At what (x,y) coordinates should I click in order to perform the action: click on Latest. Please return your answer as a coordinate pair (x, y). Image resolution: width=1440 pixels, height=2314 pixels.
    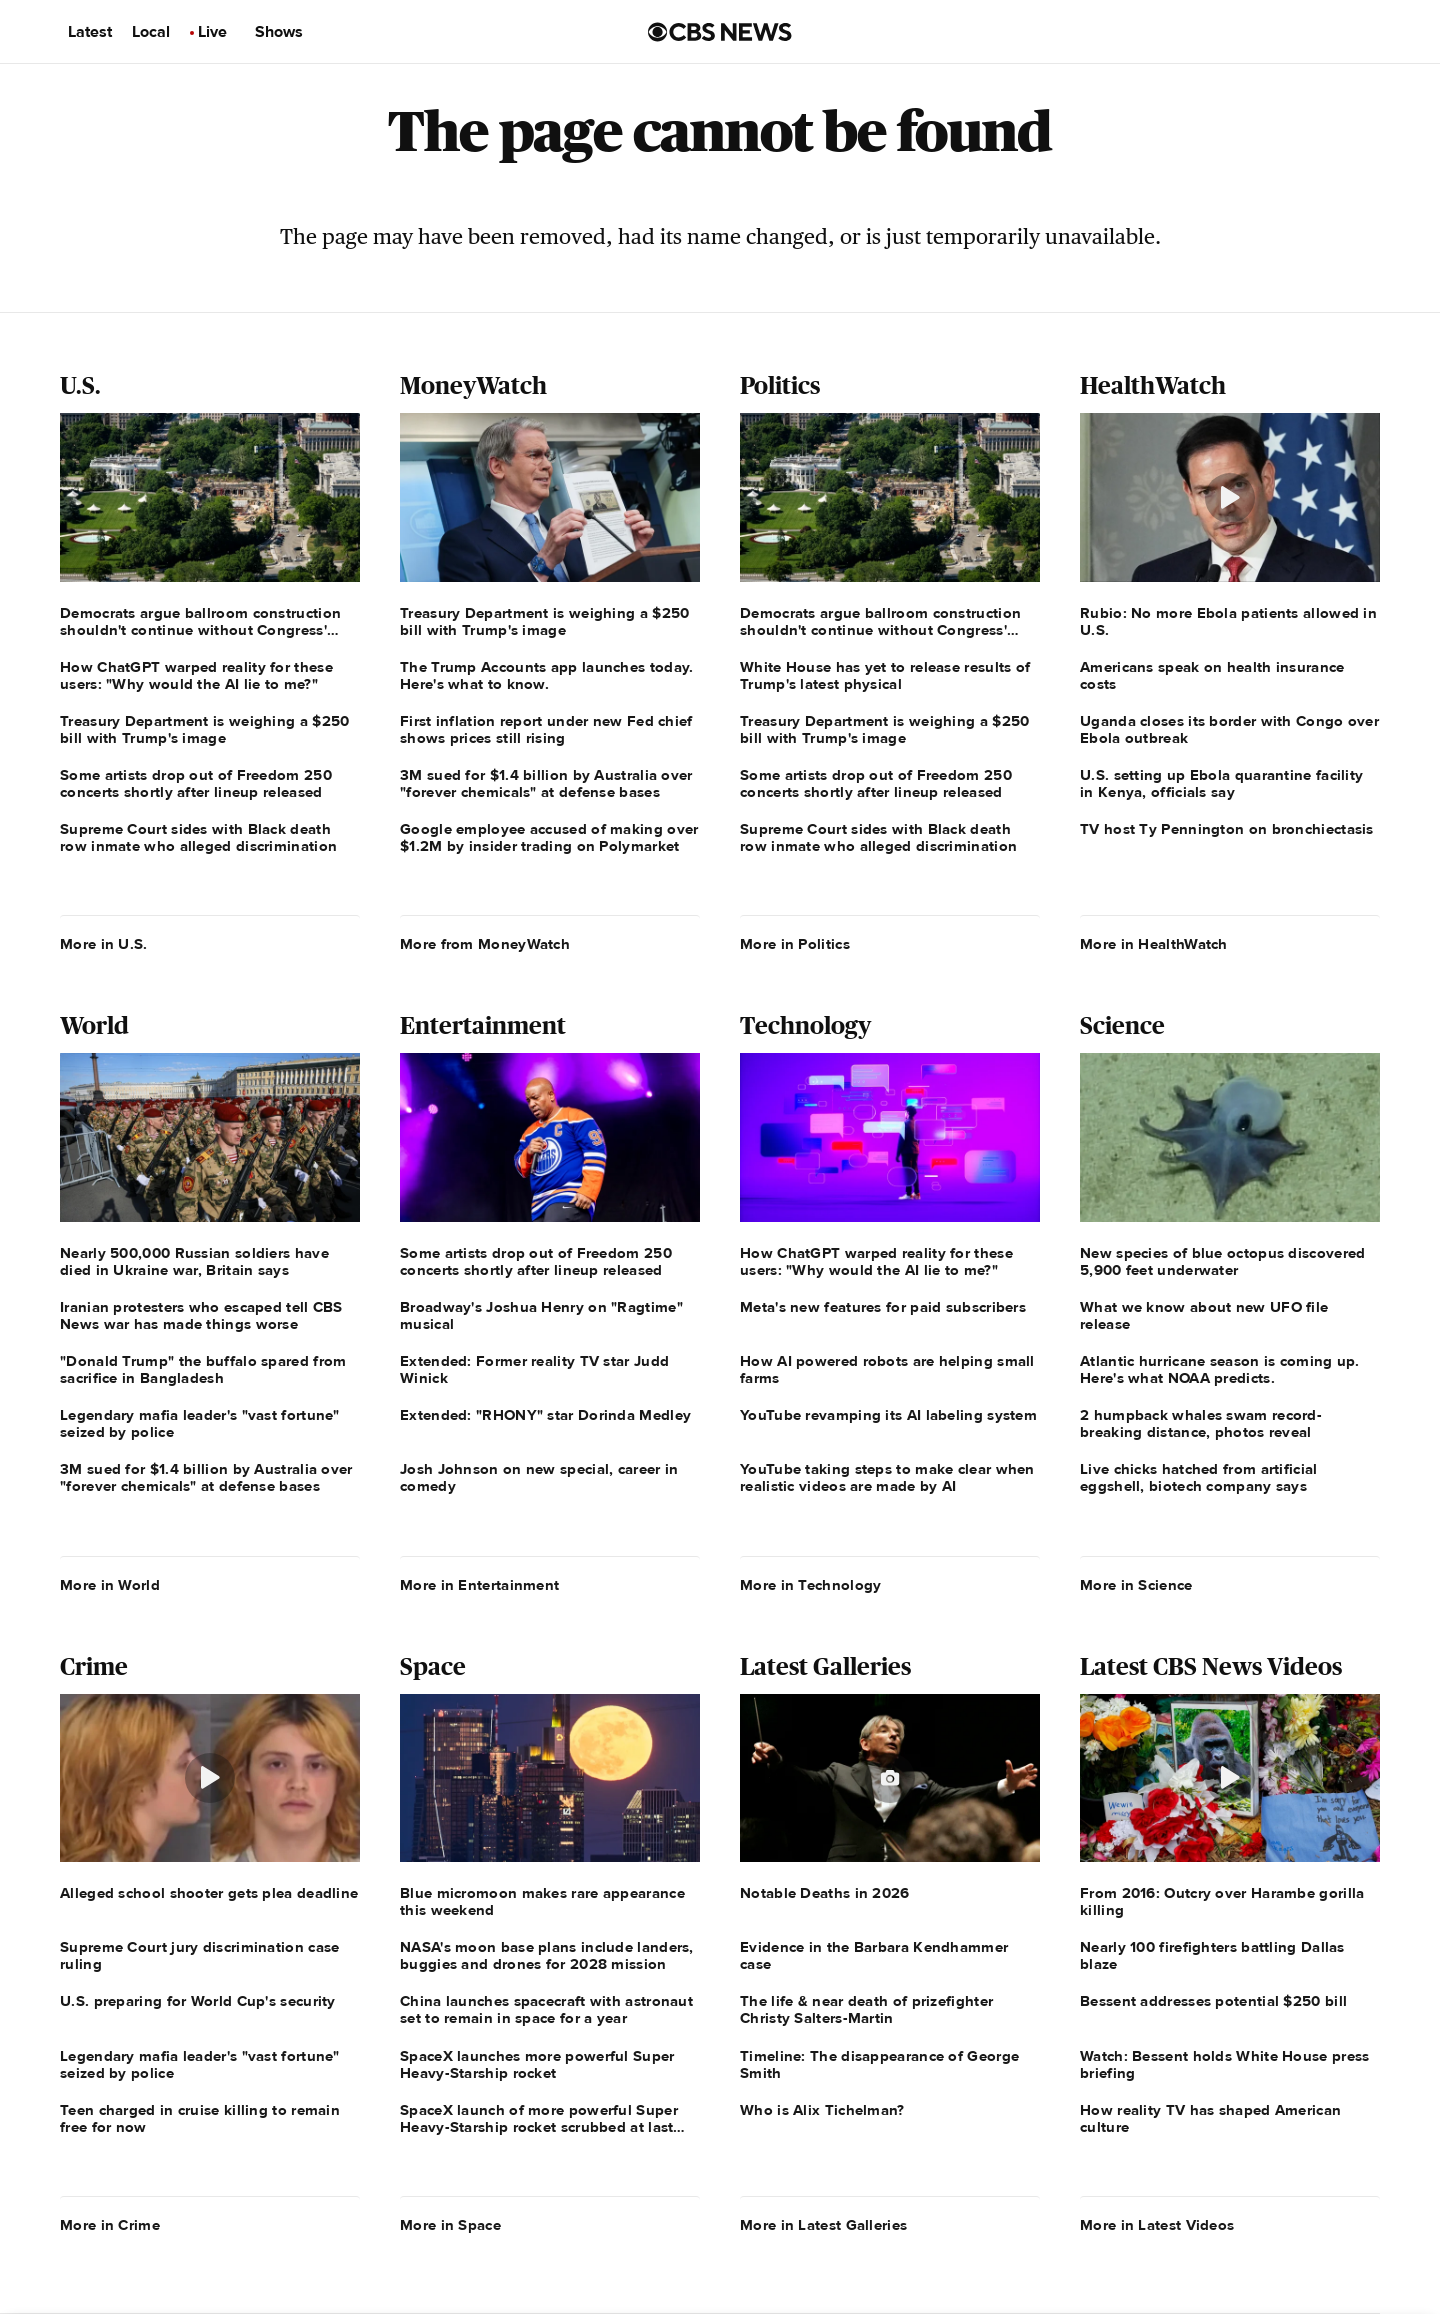
    Looking at the image, I should click on (90, 32).